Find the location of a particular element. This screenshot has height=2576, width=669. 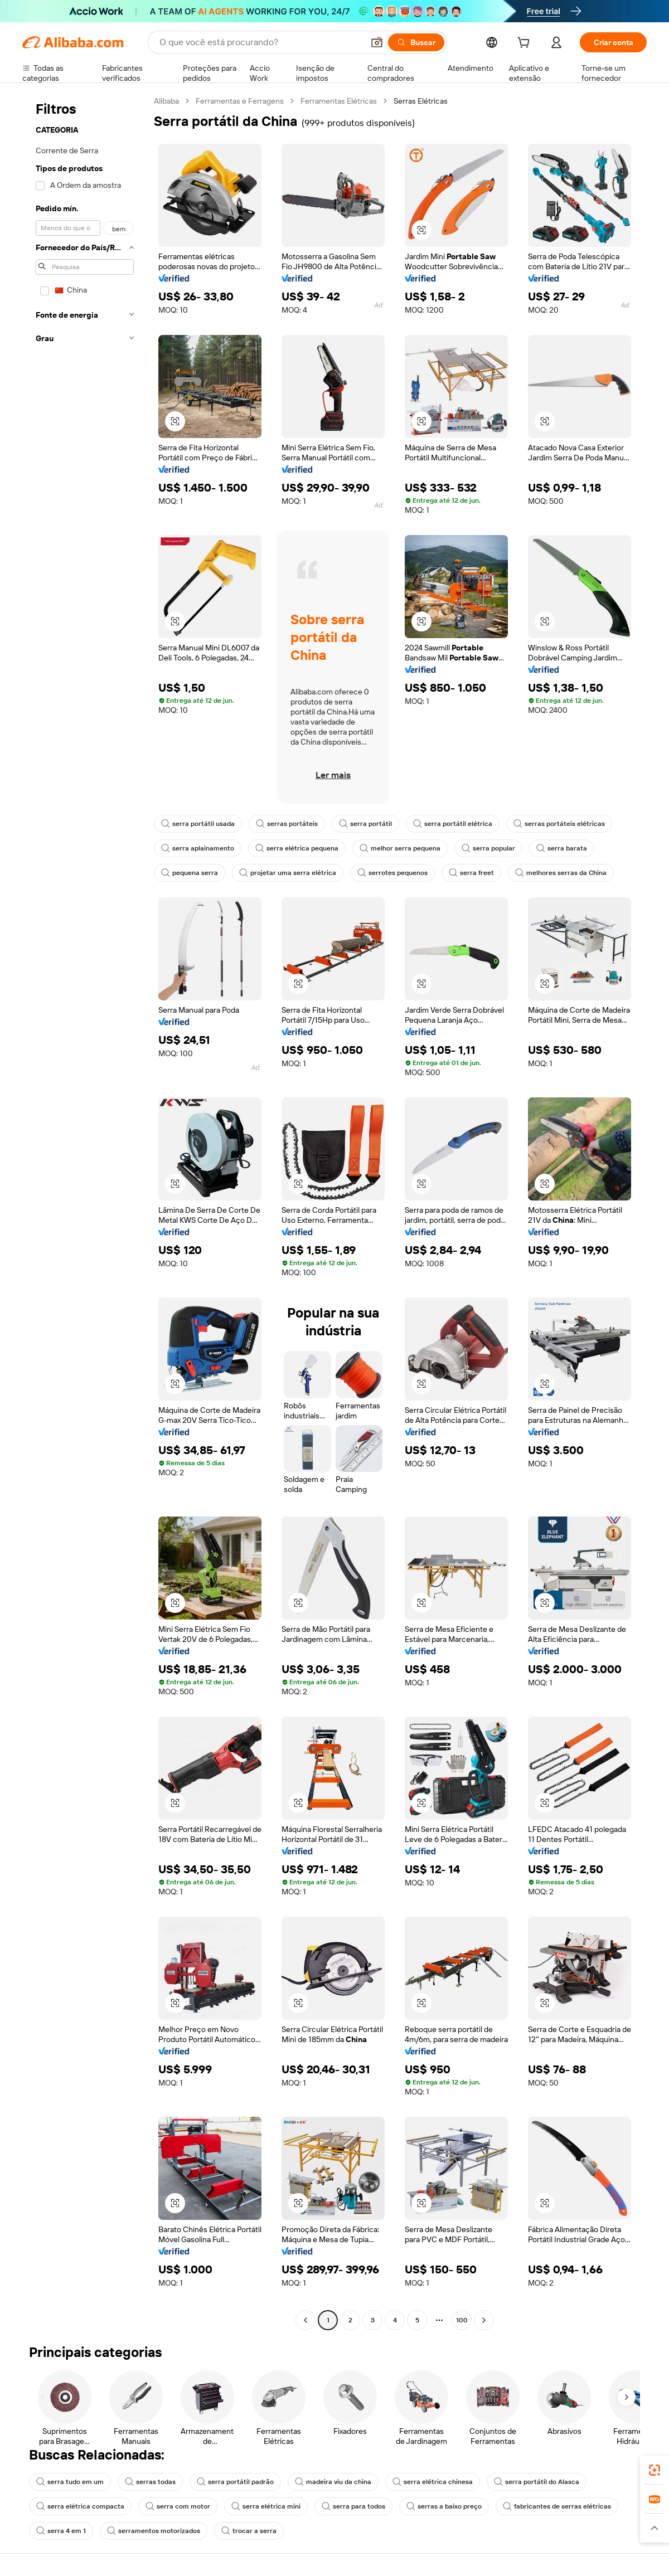

serra aplainamento is located at coordinates (197, 848).